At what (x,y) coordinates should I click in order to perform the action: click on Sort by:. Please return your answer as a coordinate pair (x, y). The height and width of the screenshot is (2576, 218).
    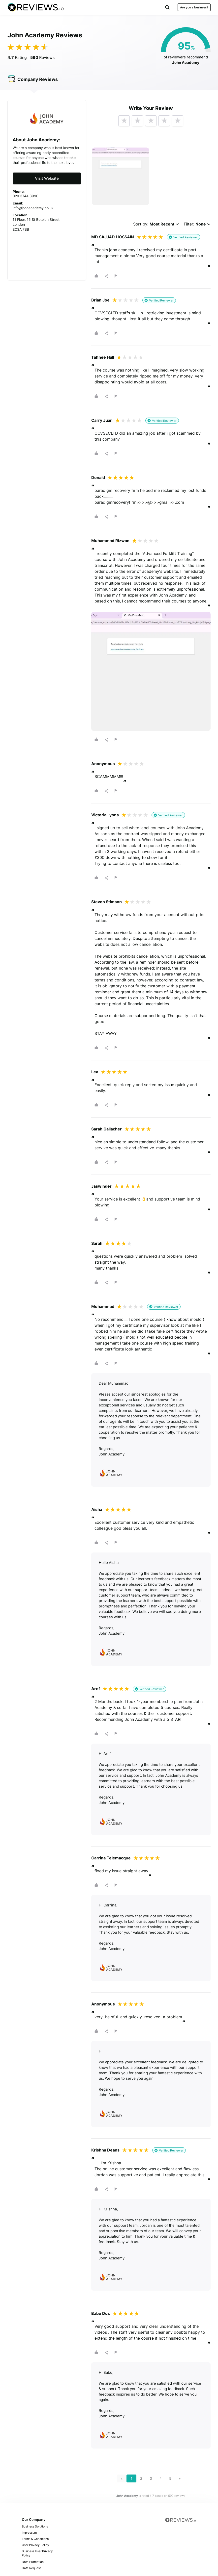
    Looking at the image, I should click on (156, 224).